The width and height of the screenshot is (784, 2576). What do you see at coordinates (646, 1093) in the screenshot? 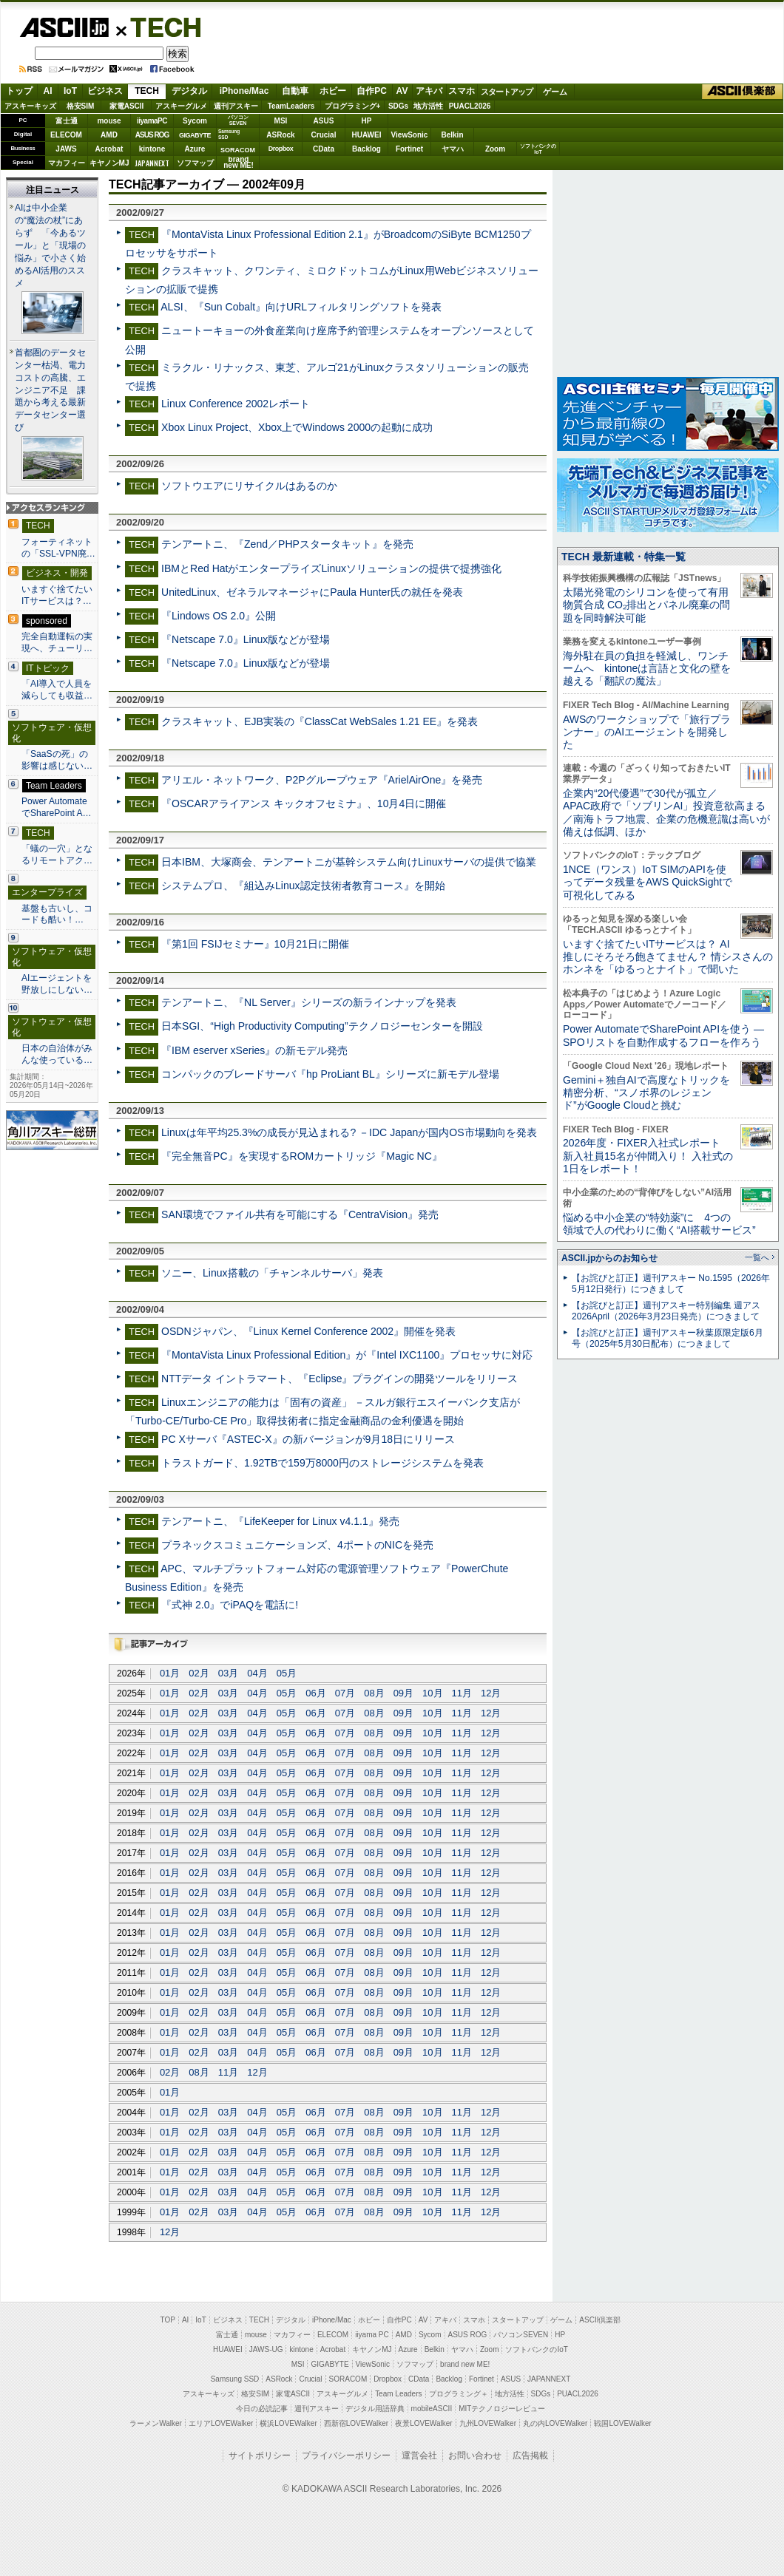
I see `Gemini＋独自AIで高度なトリックを精密分析、“スノボ界のレジェンド”がGoogle Cloudと挑む` at bounding box center [646, 1093].